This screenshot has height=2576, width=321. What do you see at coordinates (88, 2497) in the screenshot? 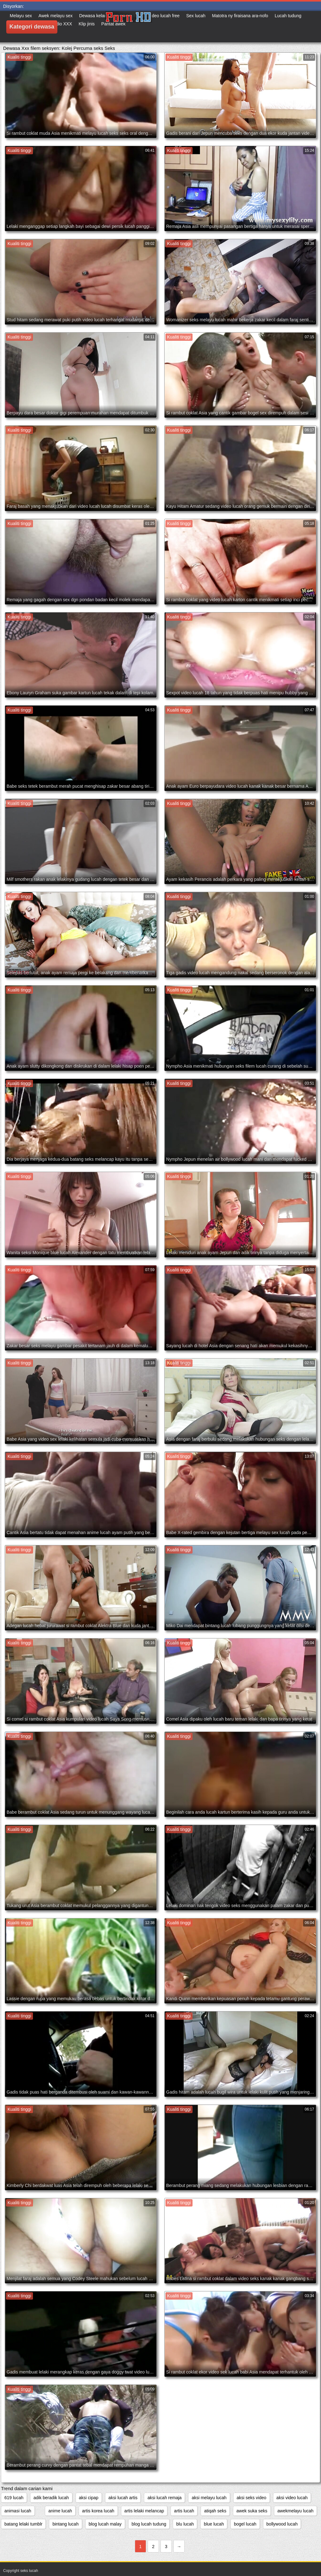
I see `aksi cipap` at bounding box center [88, 2497].